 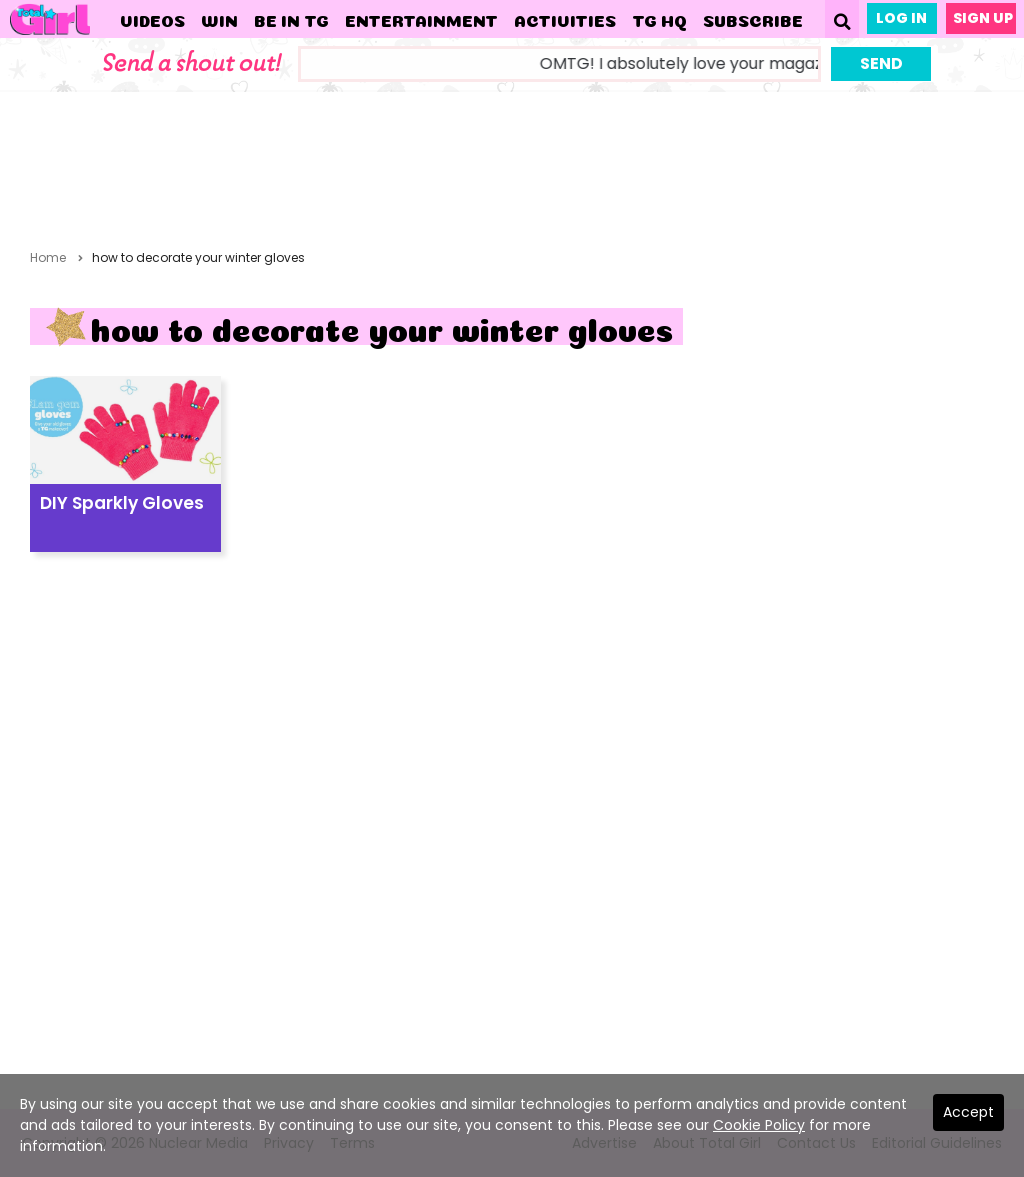 I want to click on Cookie Policy, so click(x=759, y=1125).